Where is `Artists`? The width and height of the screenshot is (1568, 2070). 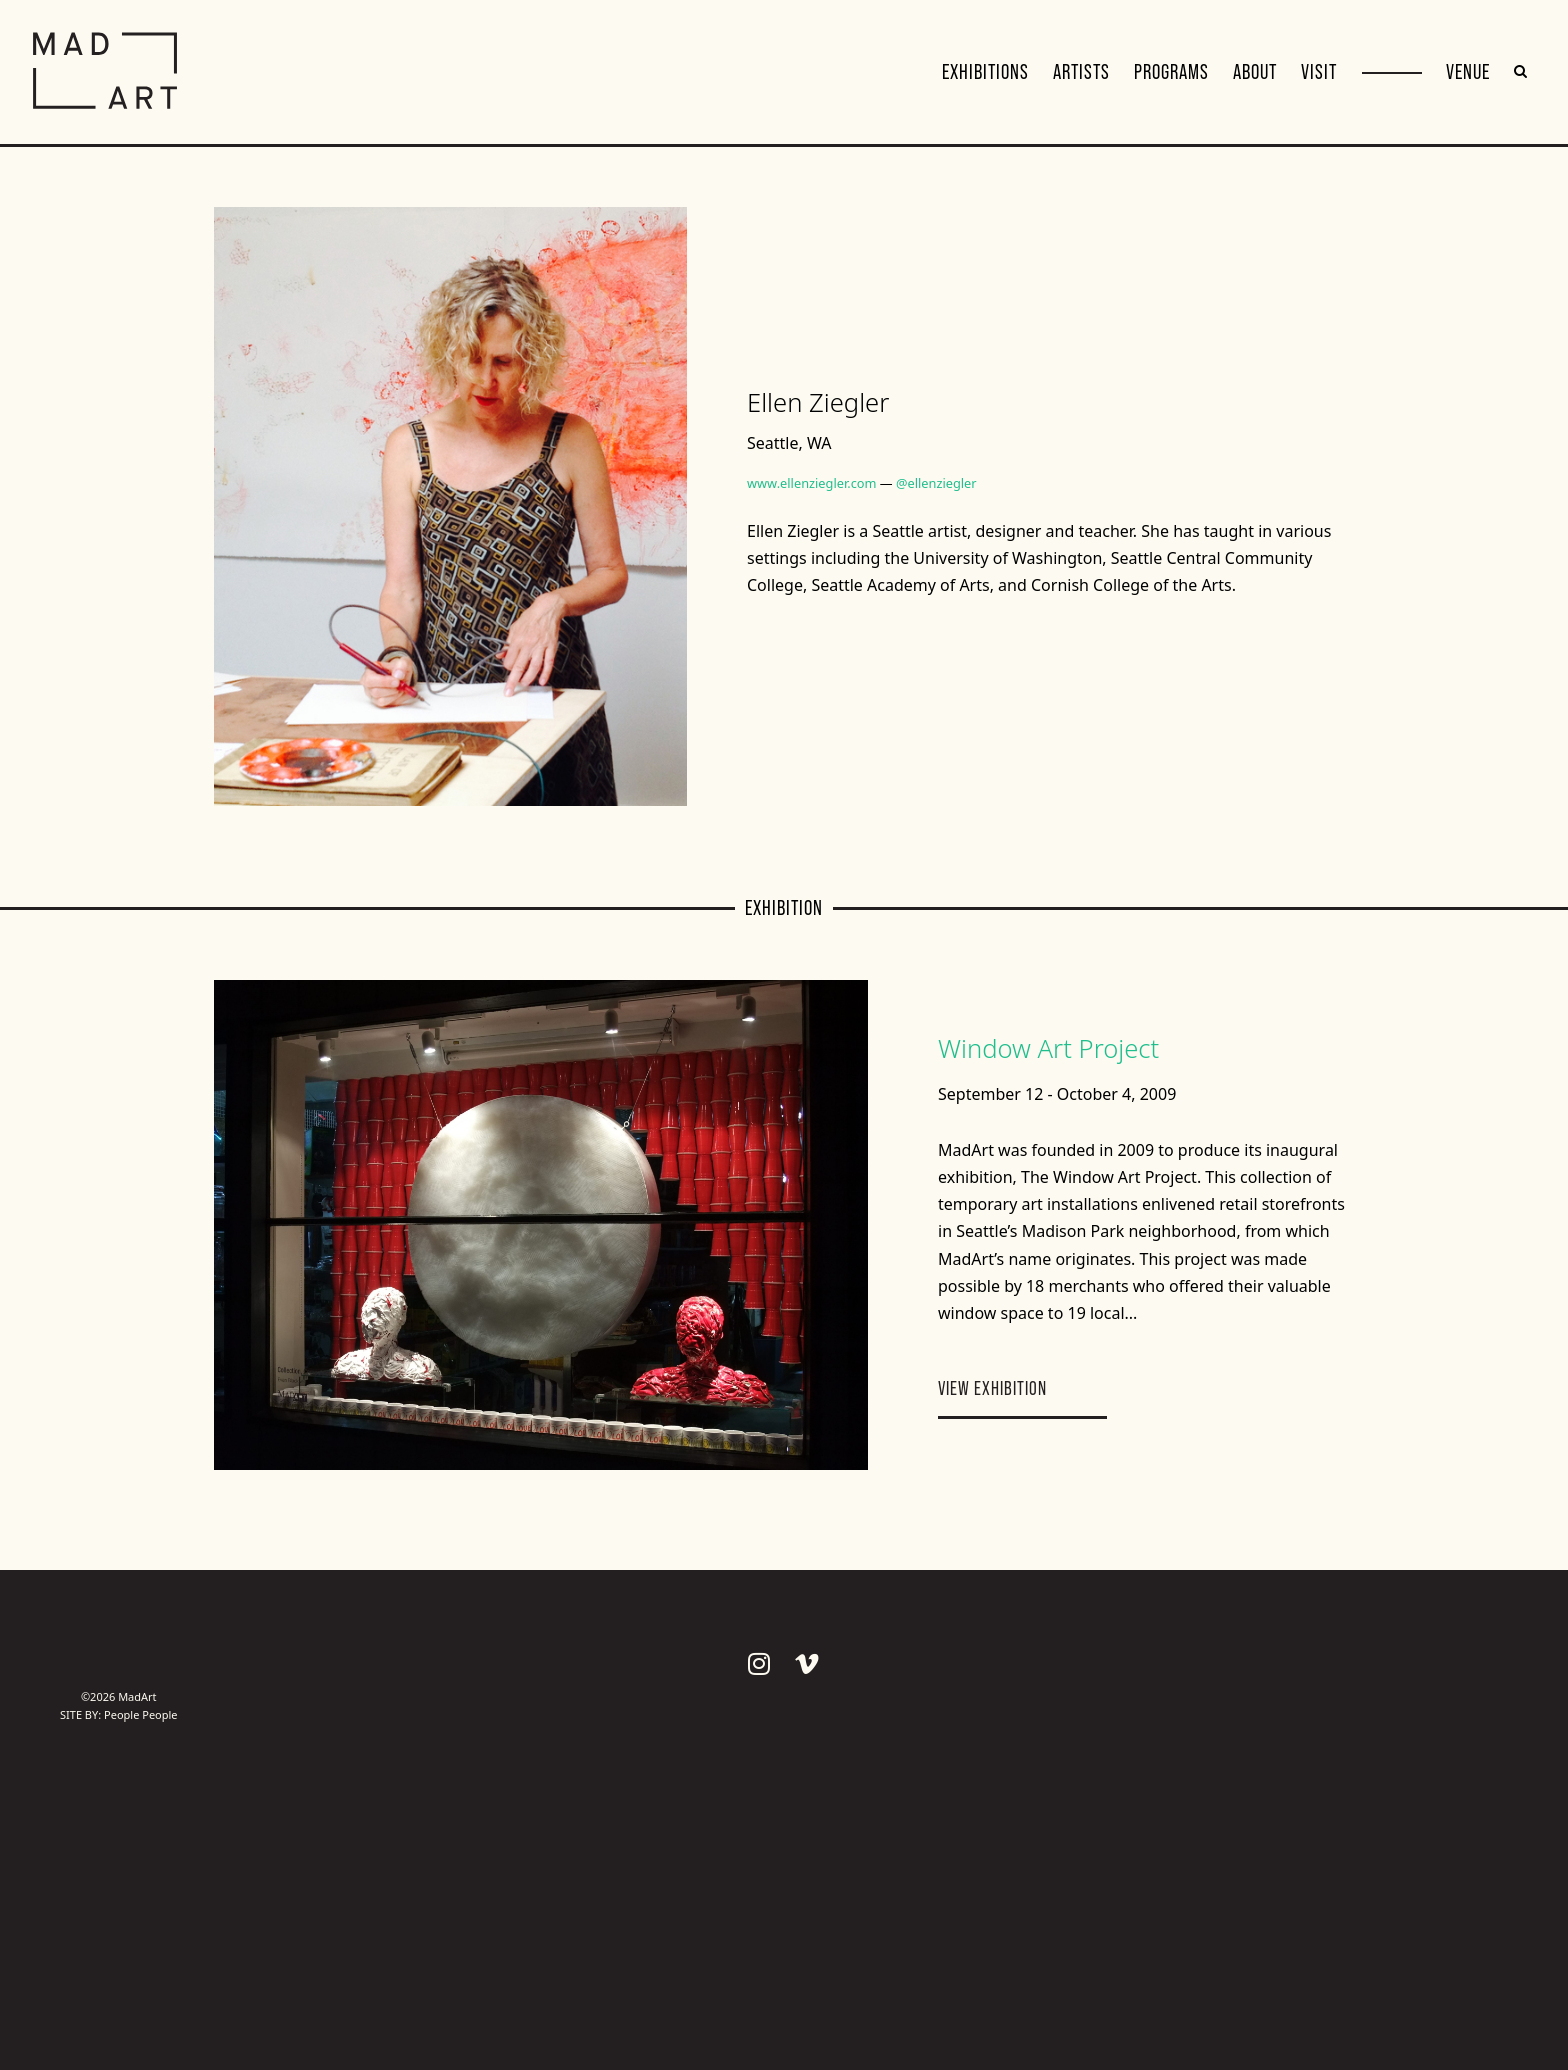 Artists is located at coordinates (1081, 72).